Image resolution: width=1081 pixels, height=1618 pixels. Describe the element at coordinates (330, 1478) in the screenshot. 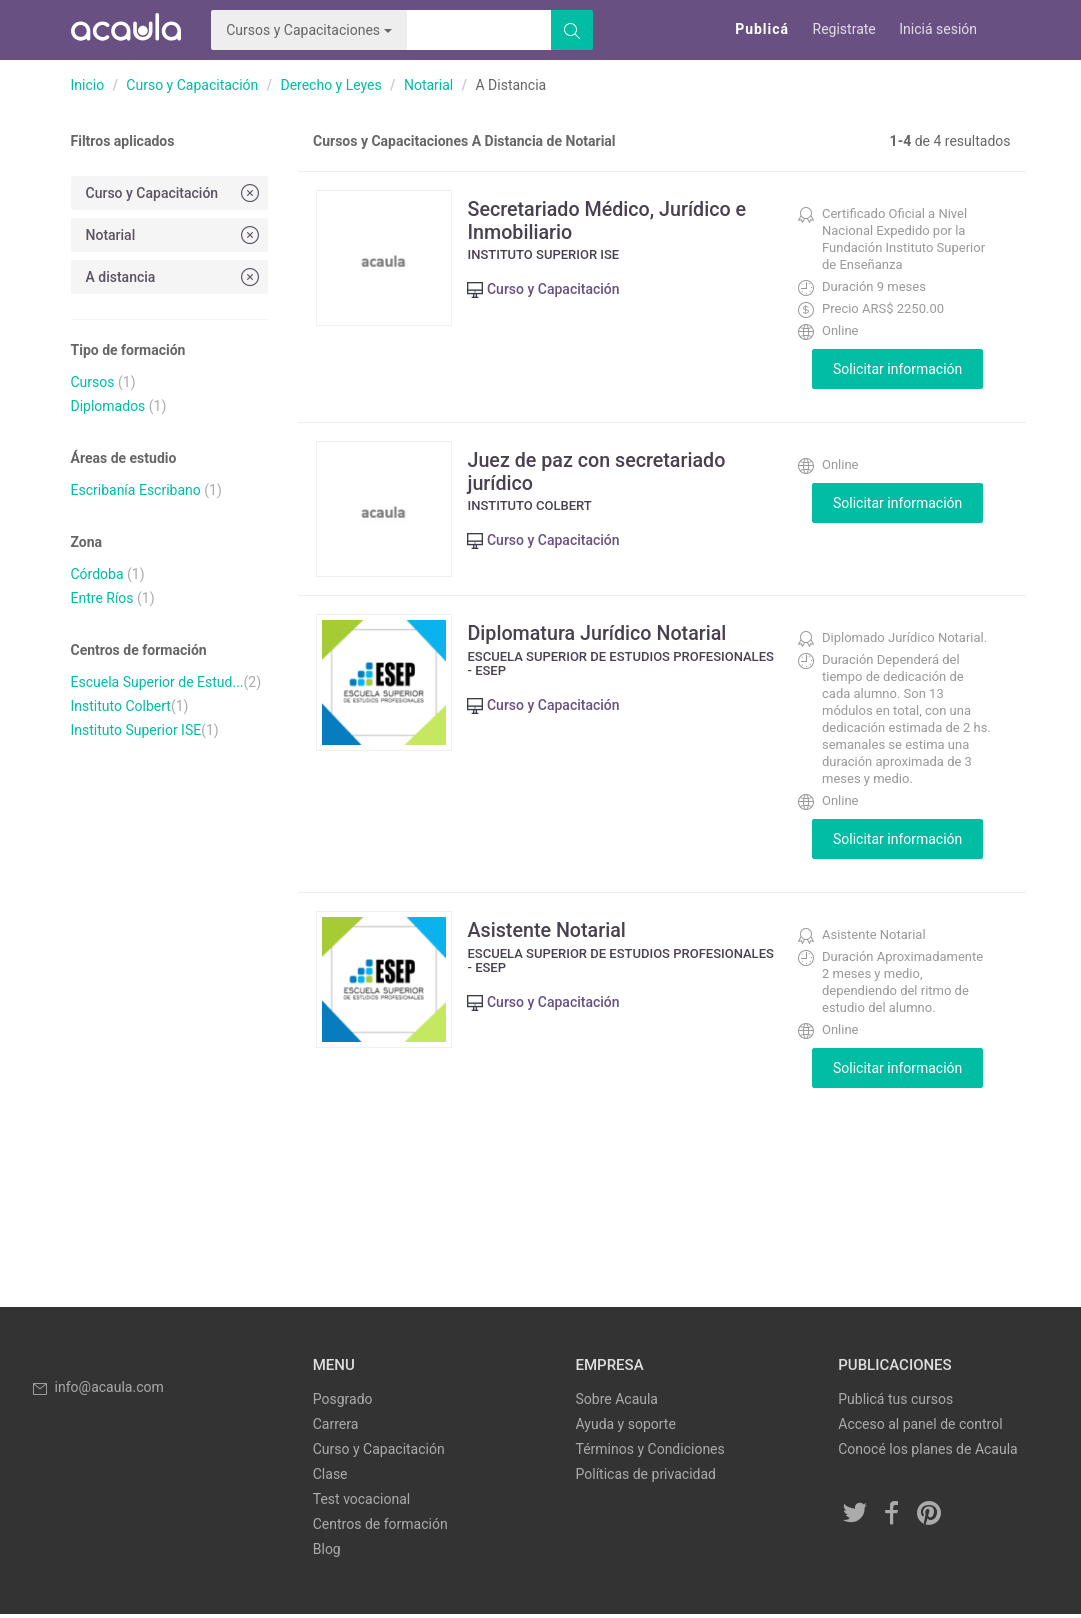

I see `Clase` at that location.